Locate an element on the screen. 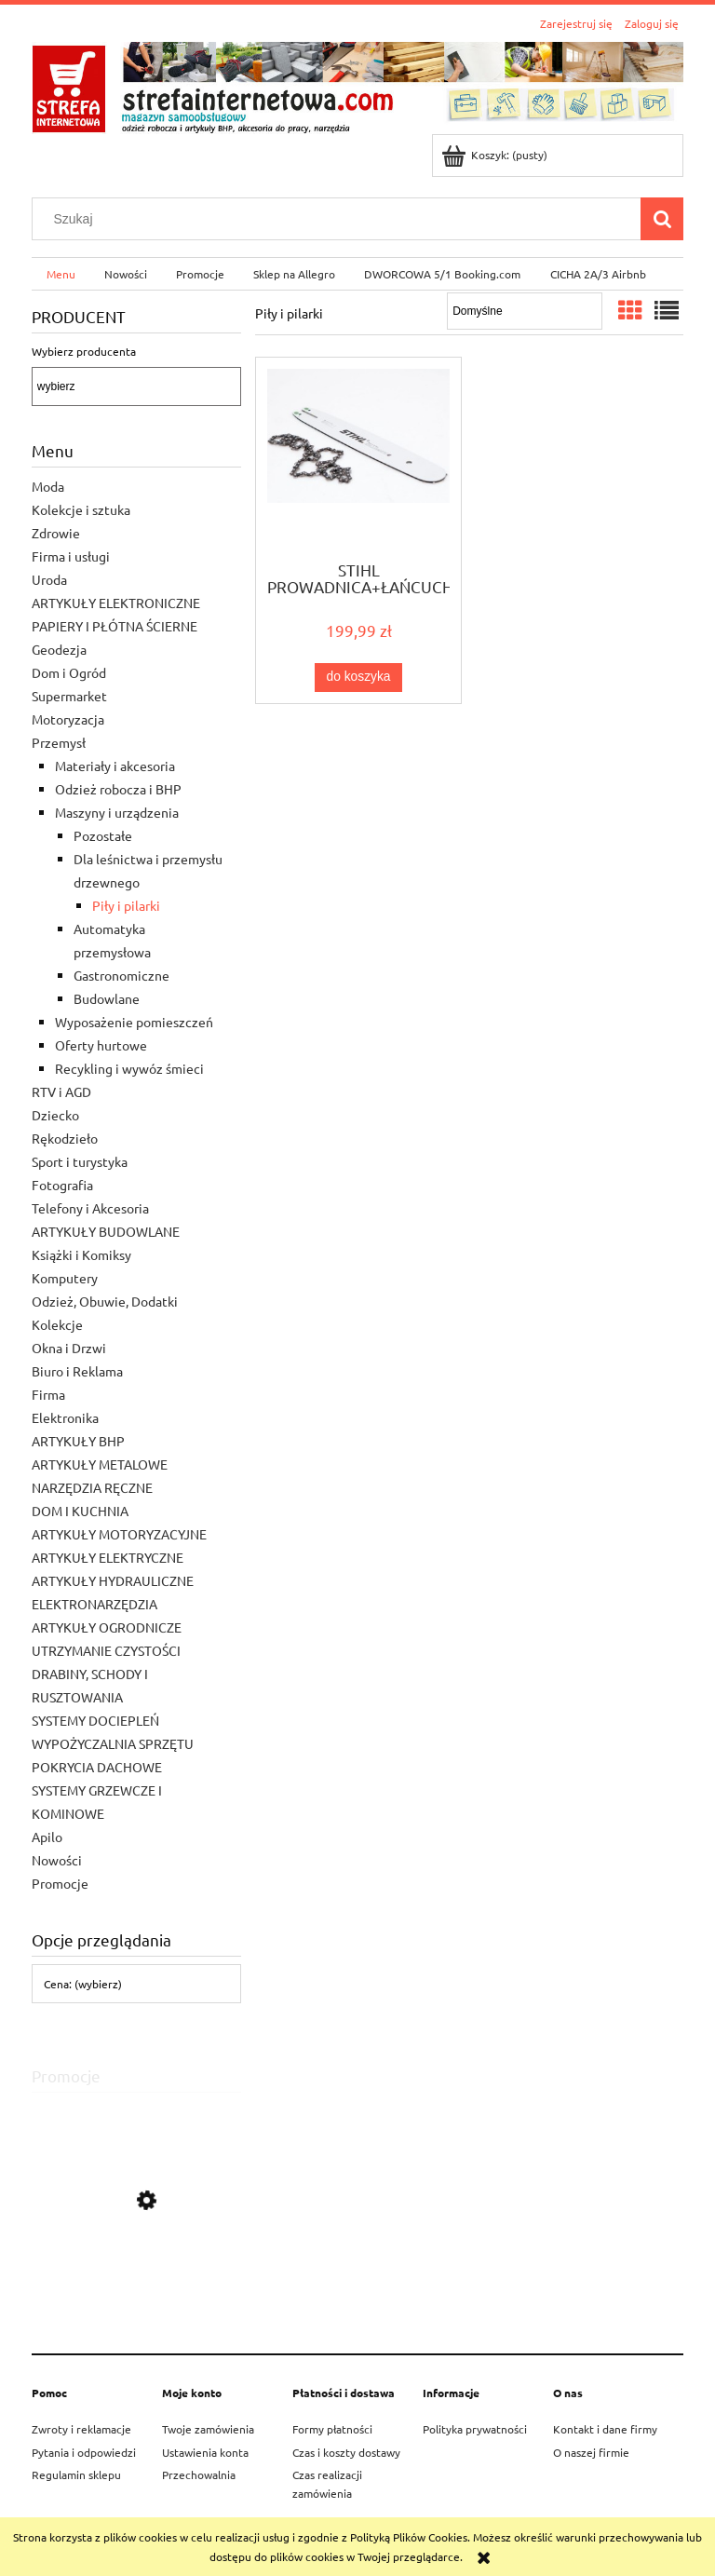  PAPIERY I PŁÓTNA ŚCIERNE is located at coordinates (114, 625).